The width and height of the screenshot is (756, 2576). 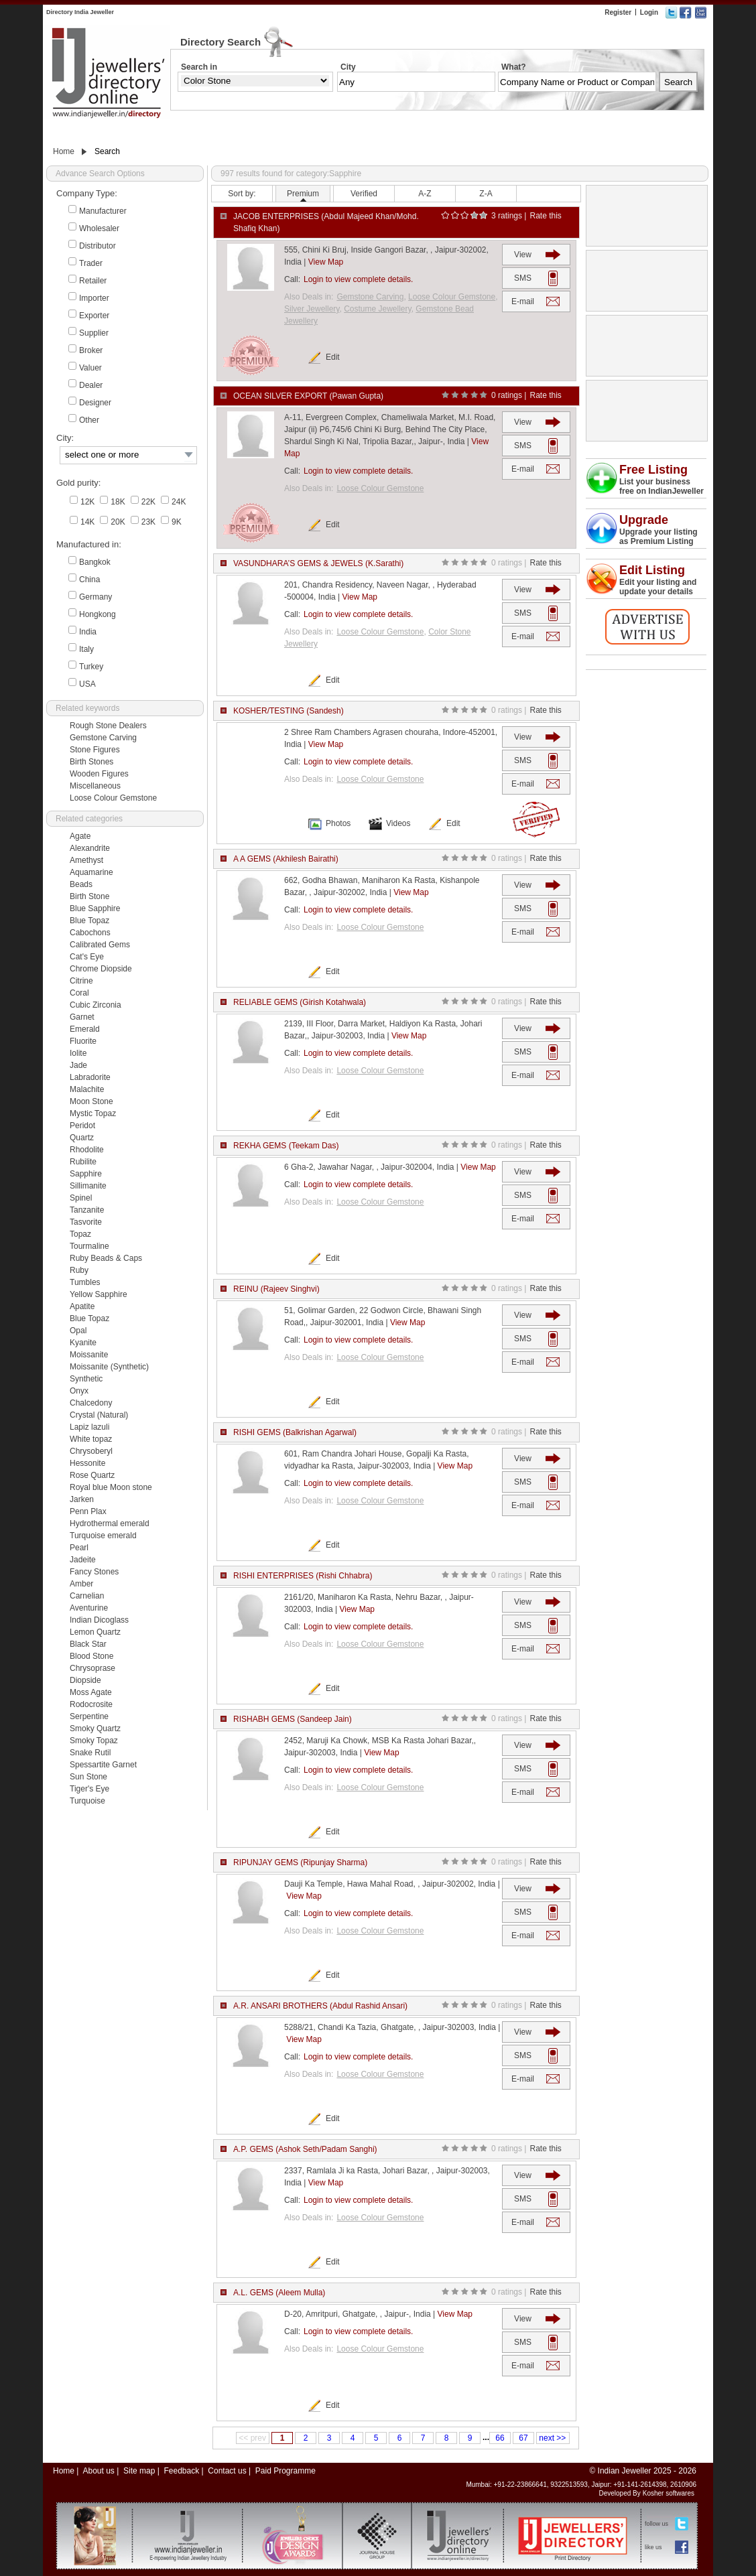 What do you see at coordinates (92, 1668) in the screenshot?
I see `Chrysoprase` at bounding box center [92, 1668].